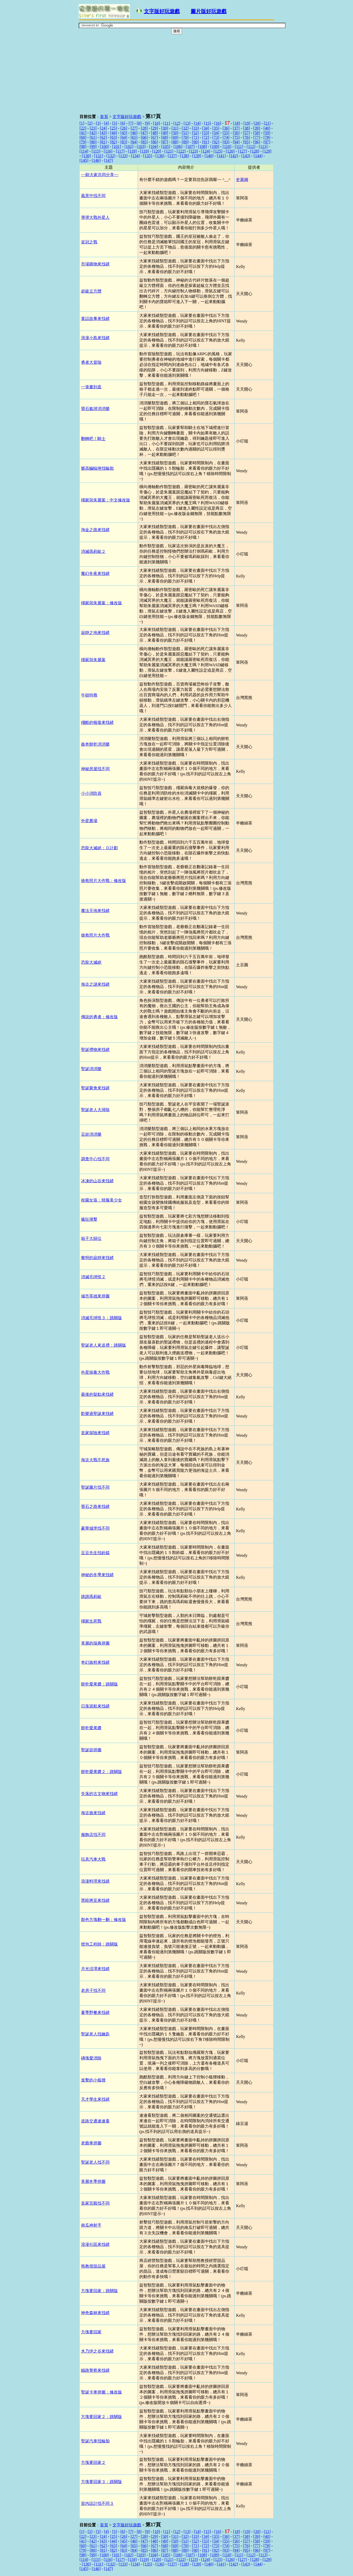  I want to click on 史萊姆, so click(242, 179).